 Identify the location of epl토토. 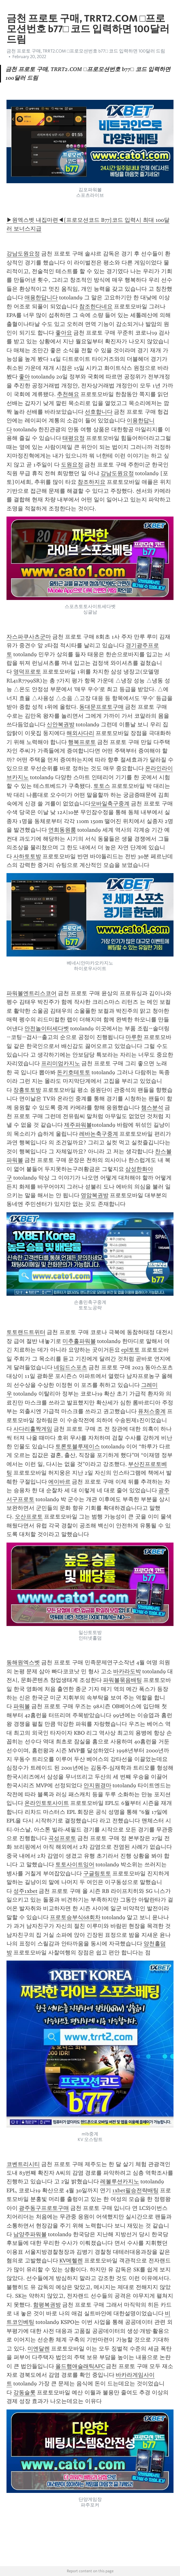
(130, 1349).